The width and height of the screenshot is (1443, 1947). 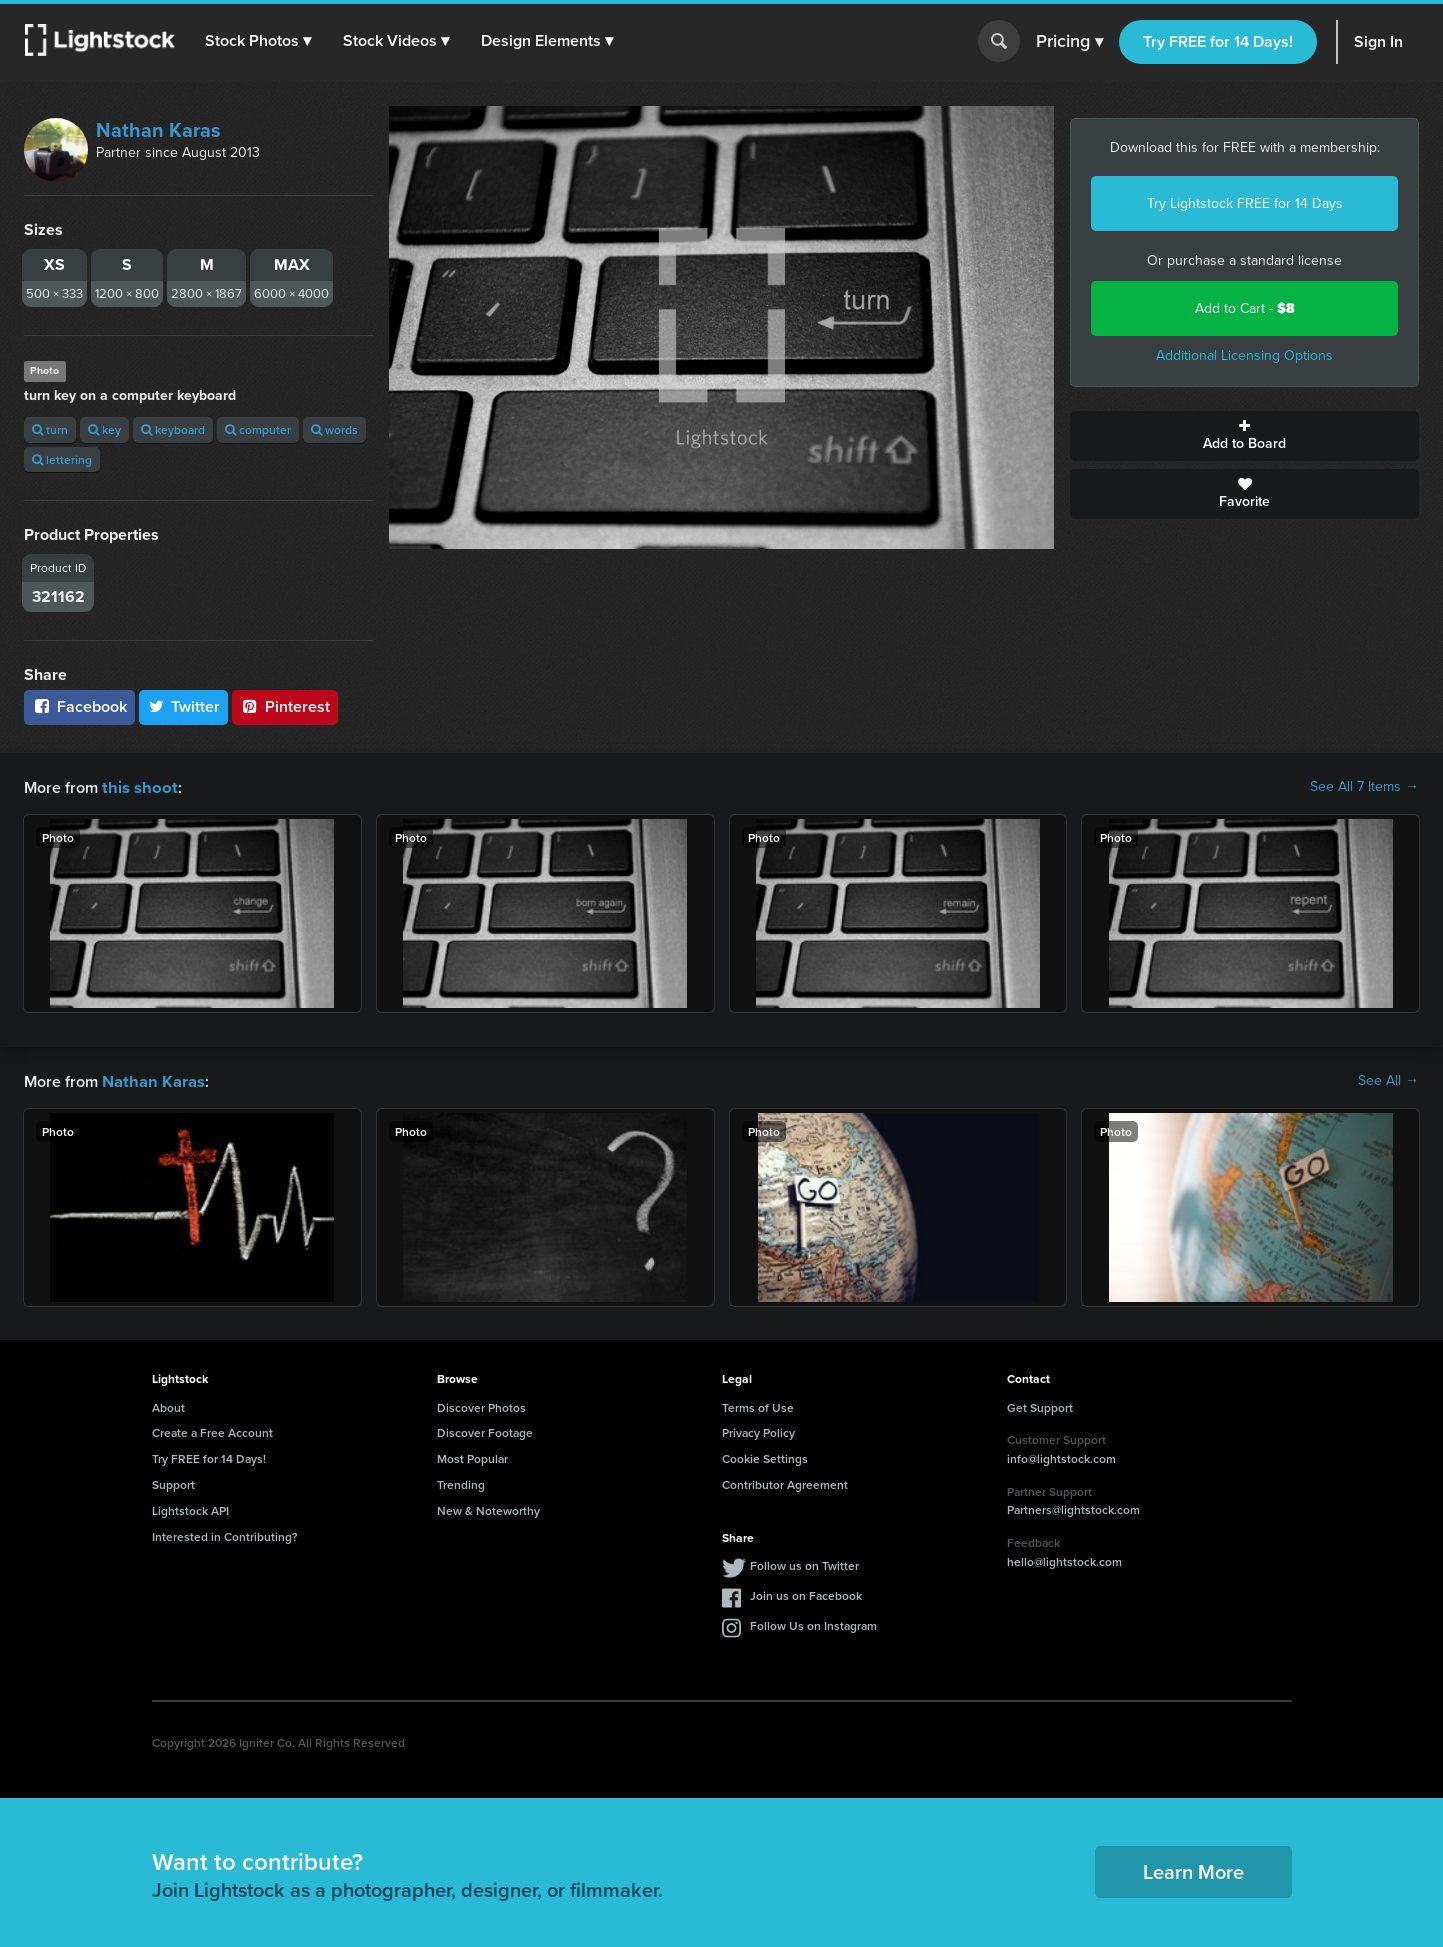 I want to click on About, so click(x=168, y=1405).